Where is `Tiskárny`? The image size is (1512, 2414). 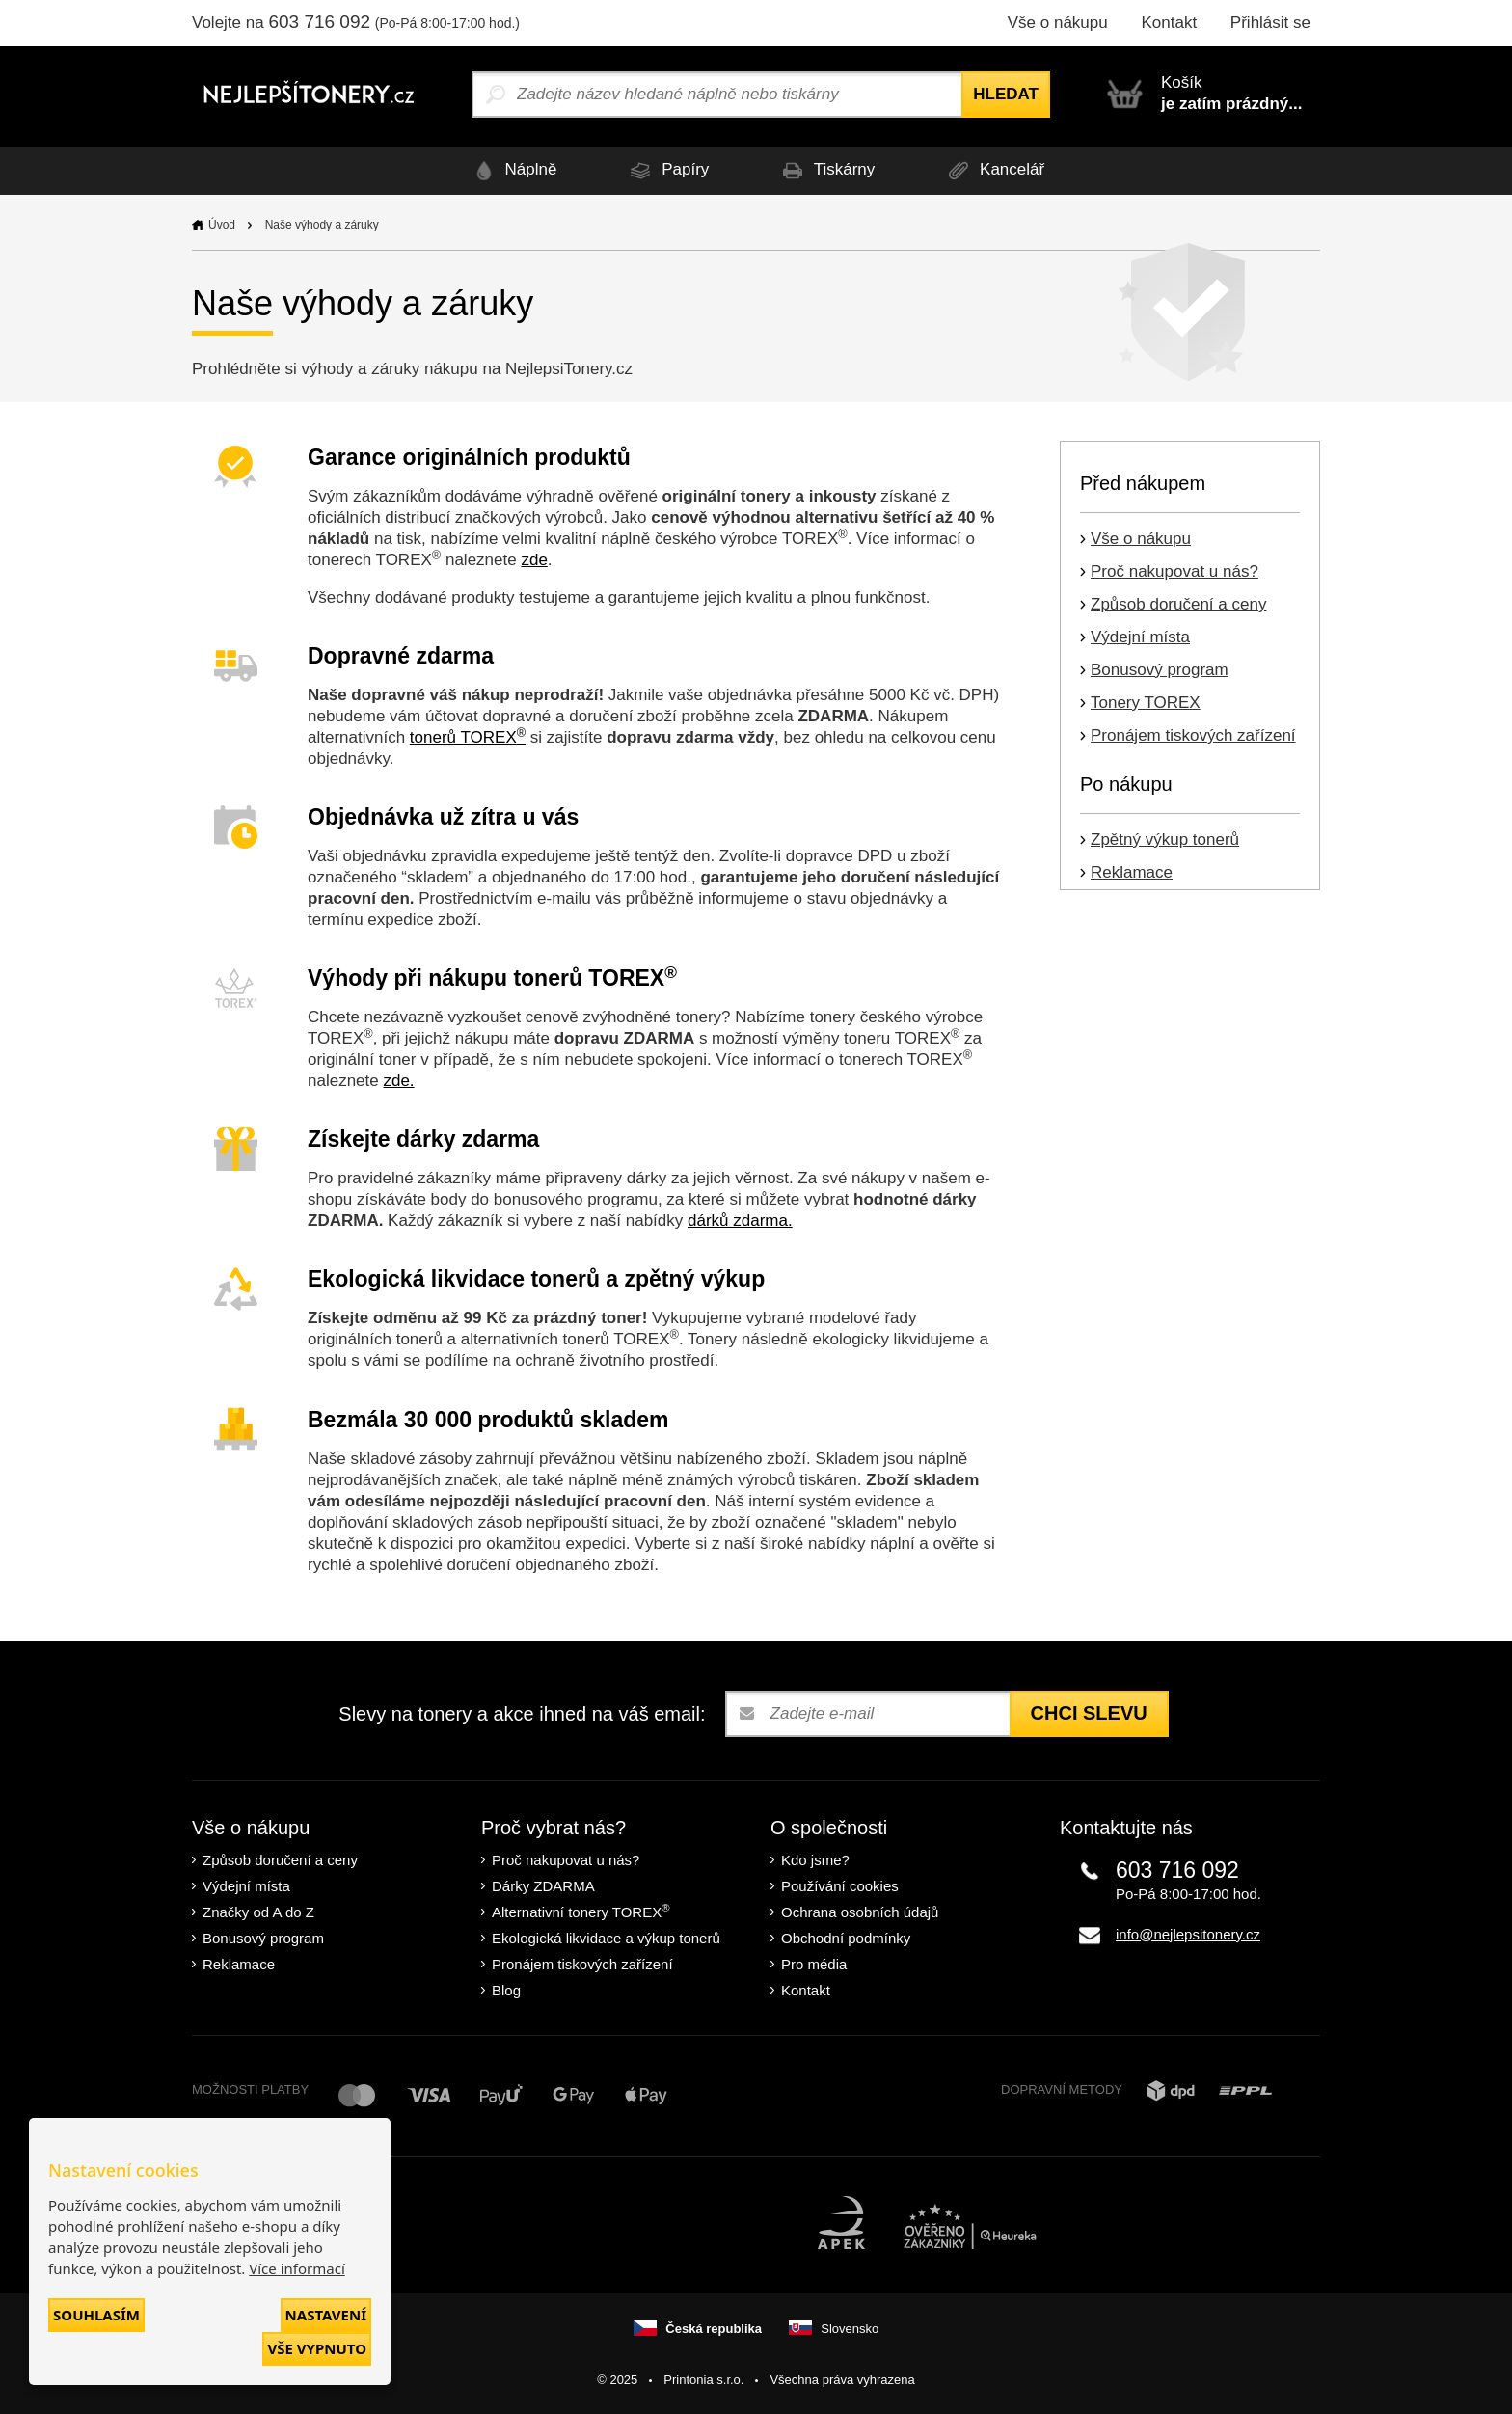
Tiskárny is located at coordinates (825, 170).